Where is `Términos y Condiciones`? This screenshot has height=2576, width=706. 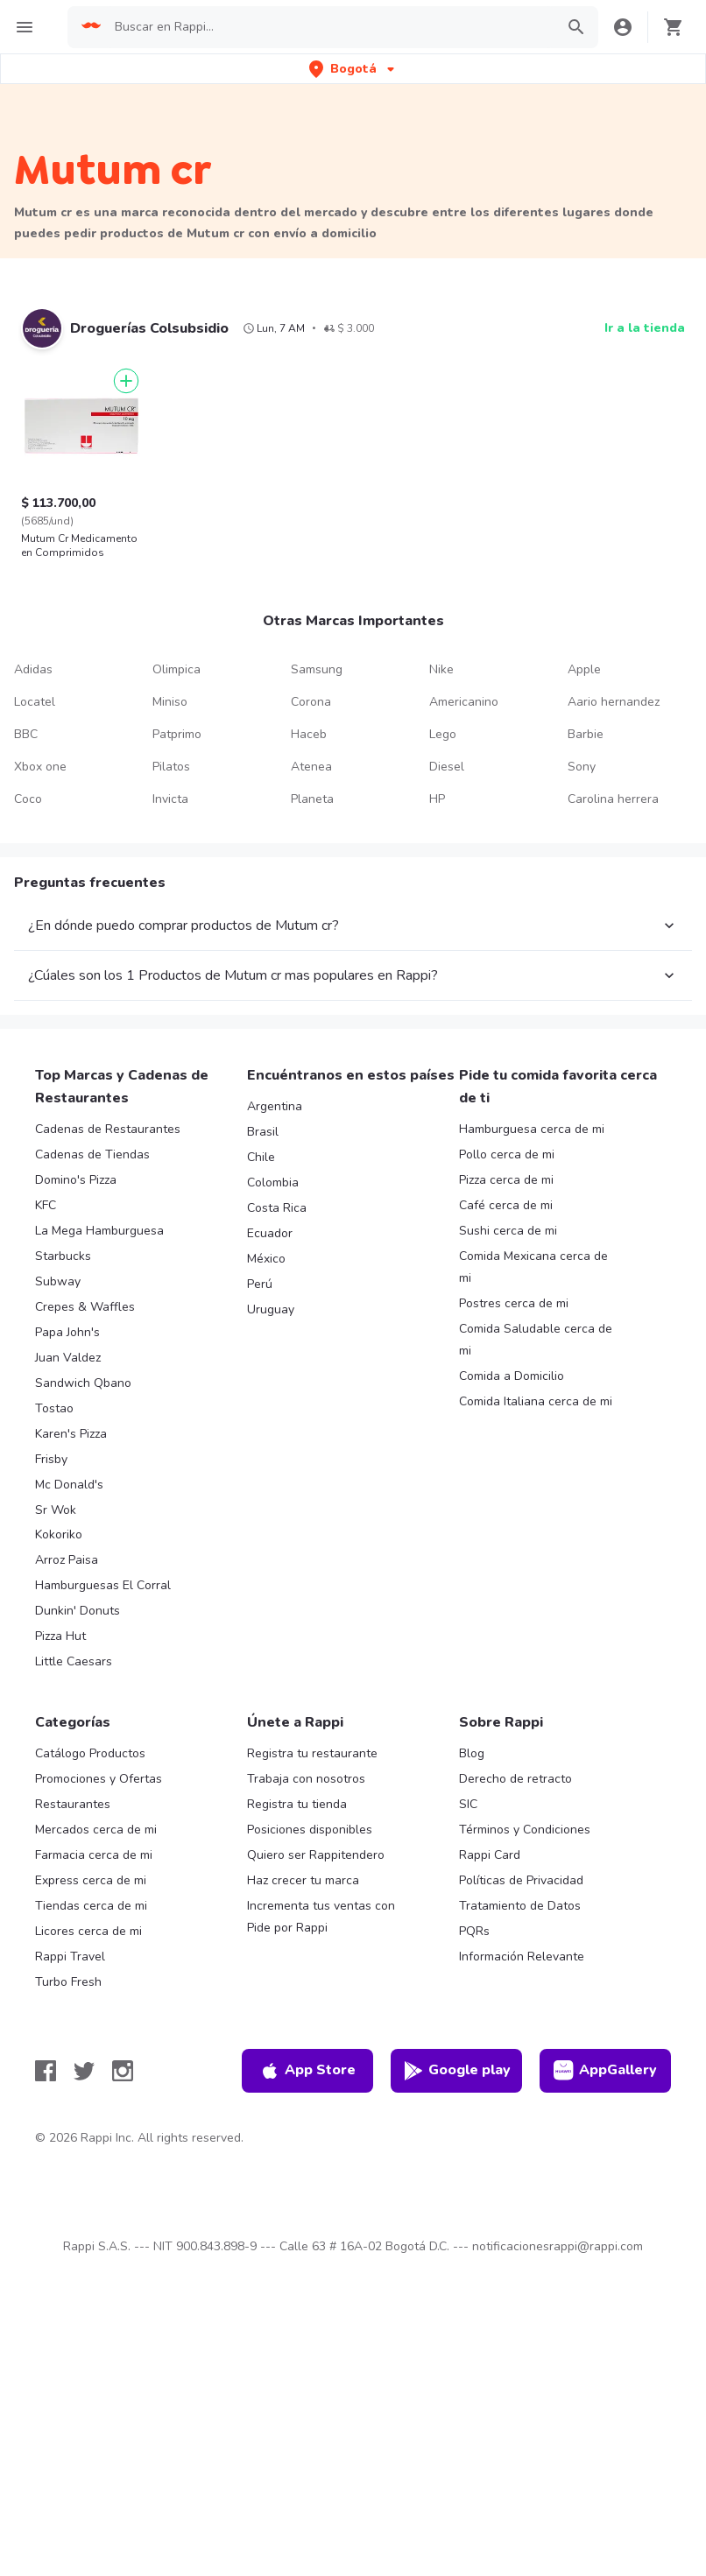
Términos y Condiciones is located at coordinates (524, 1829).